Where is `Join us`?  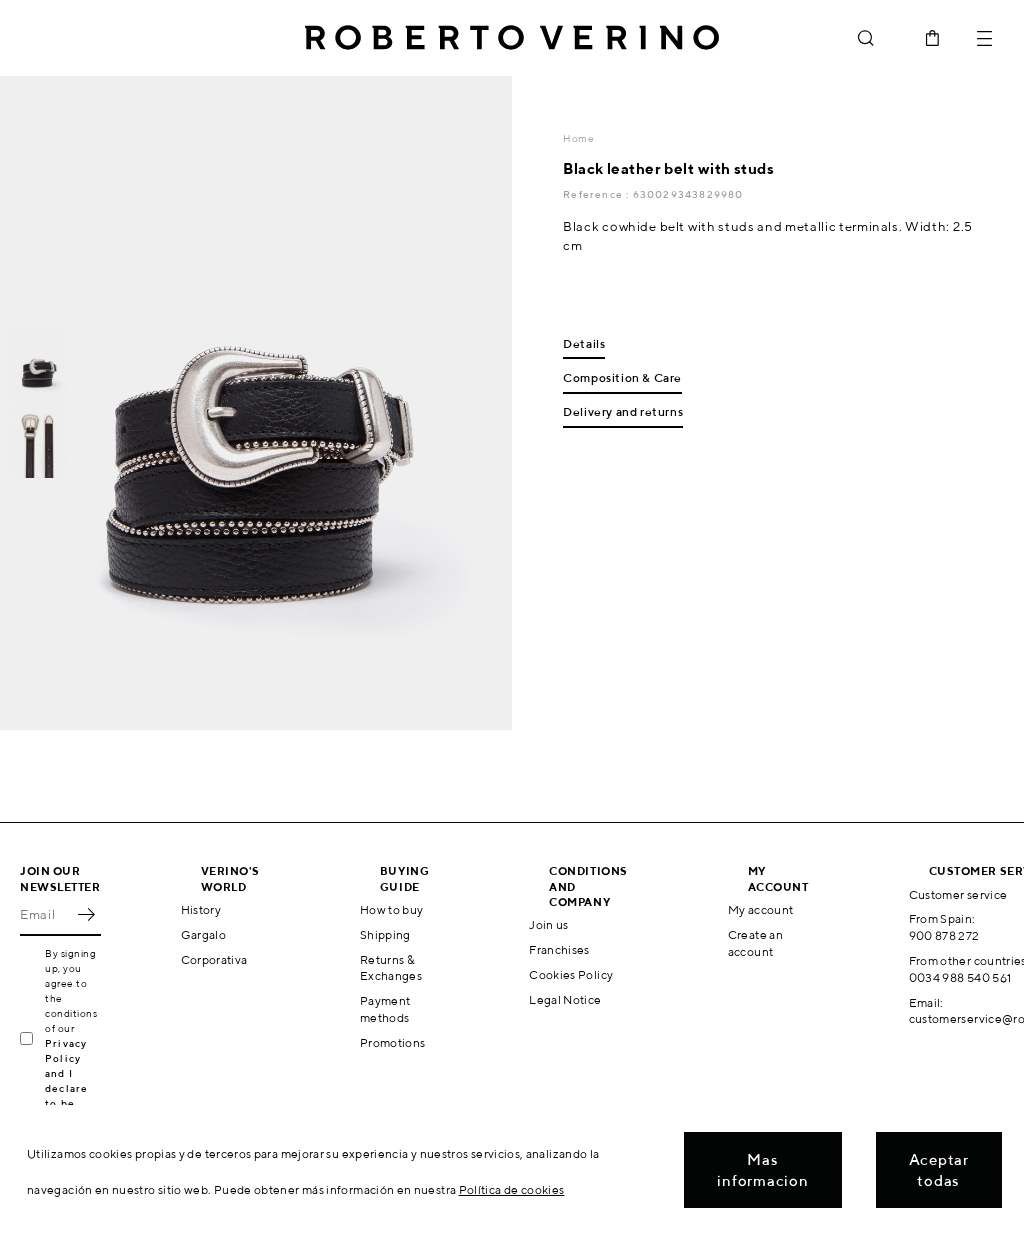
Join us is located at coordinates (549, 924).